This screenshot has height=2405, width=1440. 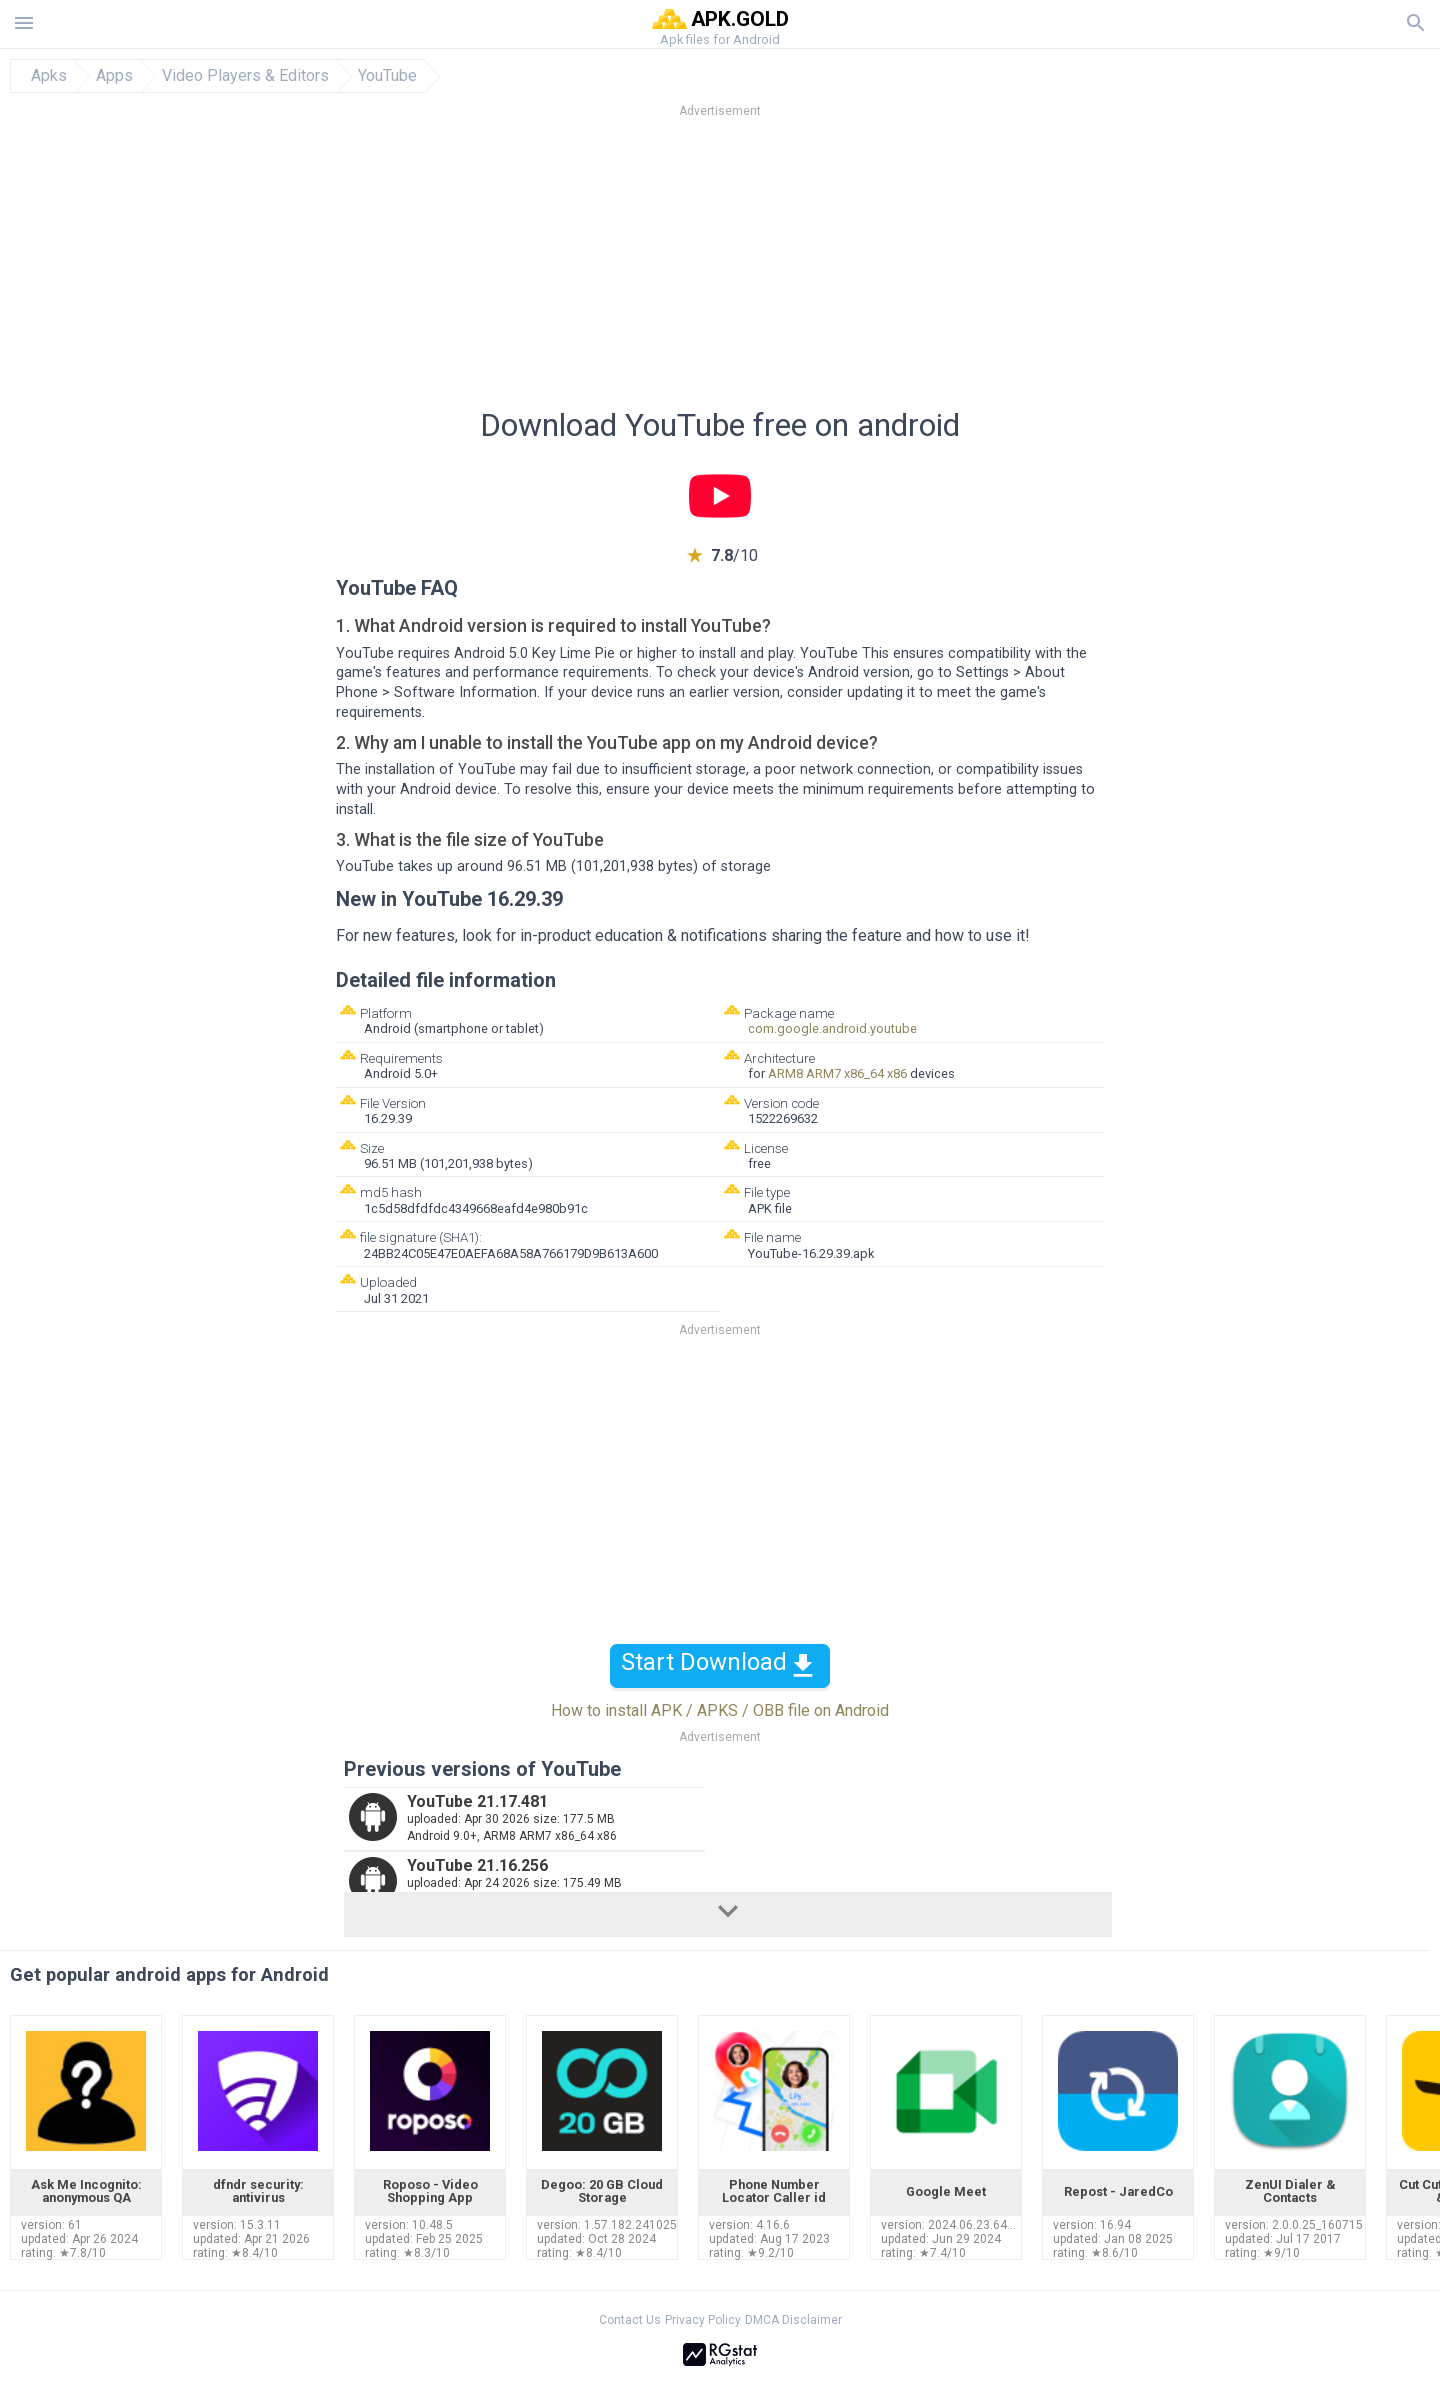 I want to click on [Advertisement], so click(x=841, y=269).